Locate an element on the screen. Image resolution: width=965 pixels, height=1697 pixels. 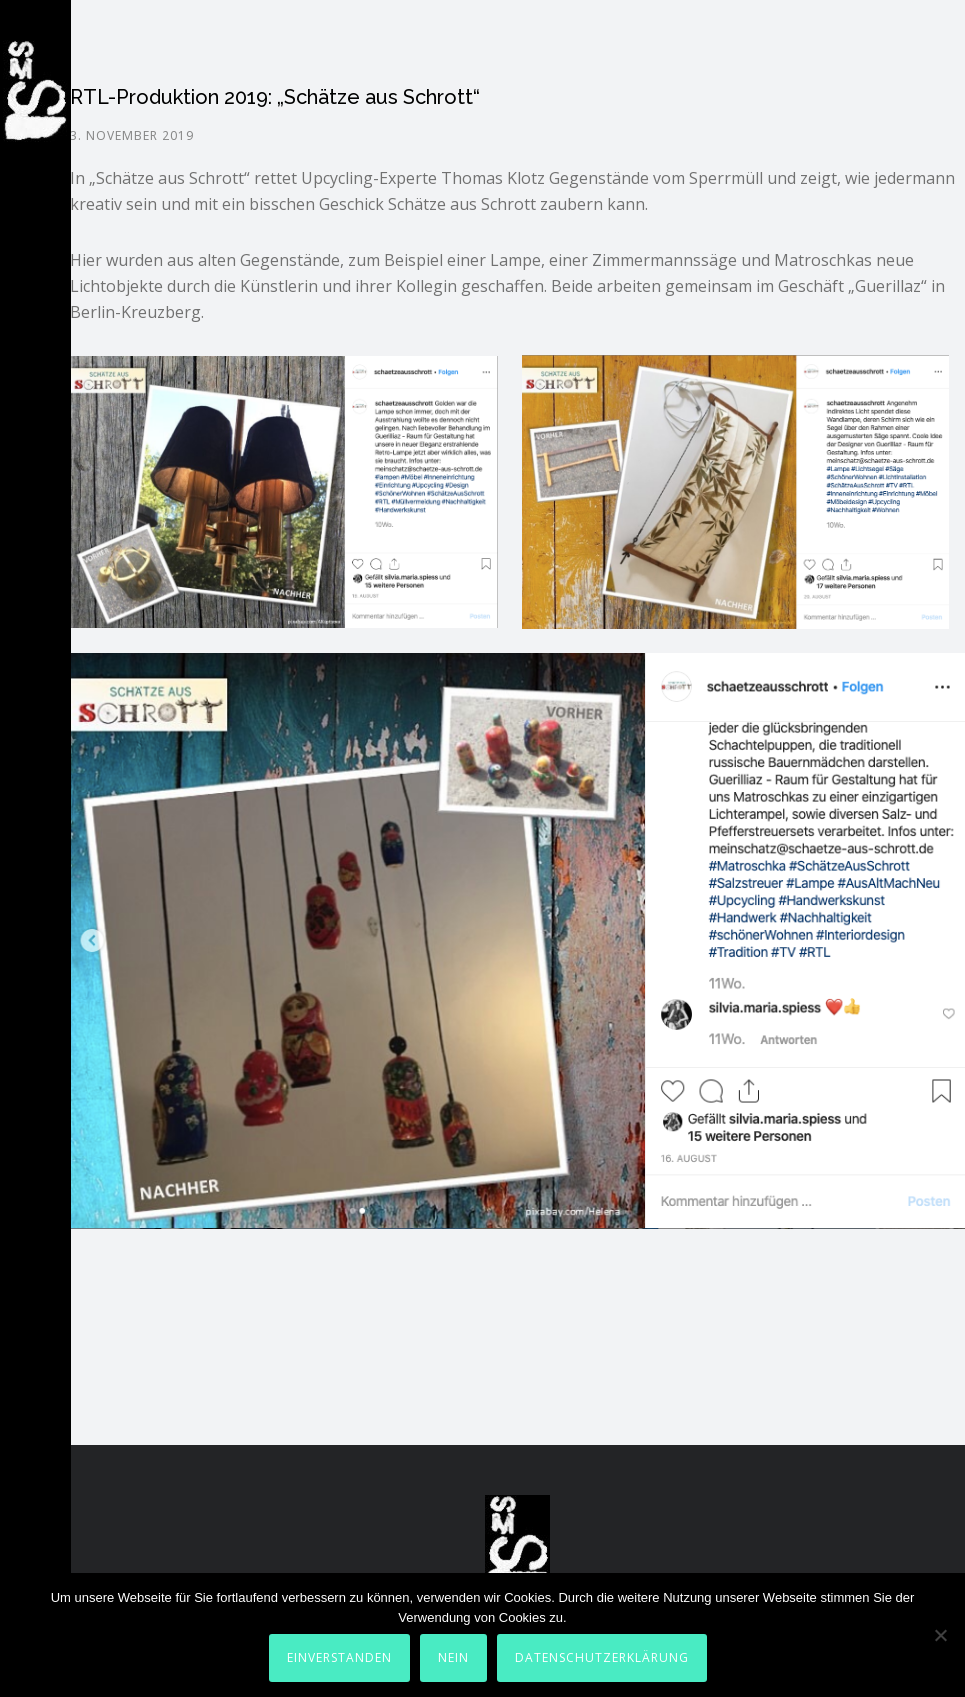
[Nein] is located at coordinates (940, 1635).